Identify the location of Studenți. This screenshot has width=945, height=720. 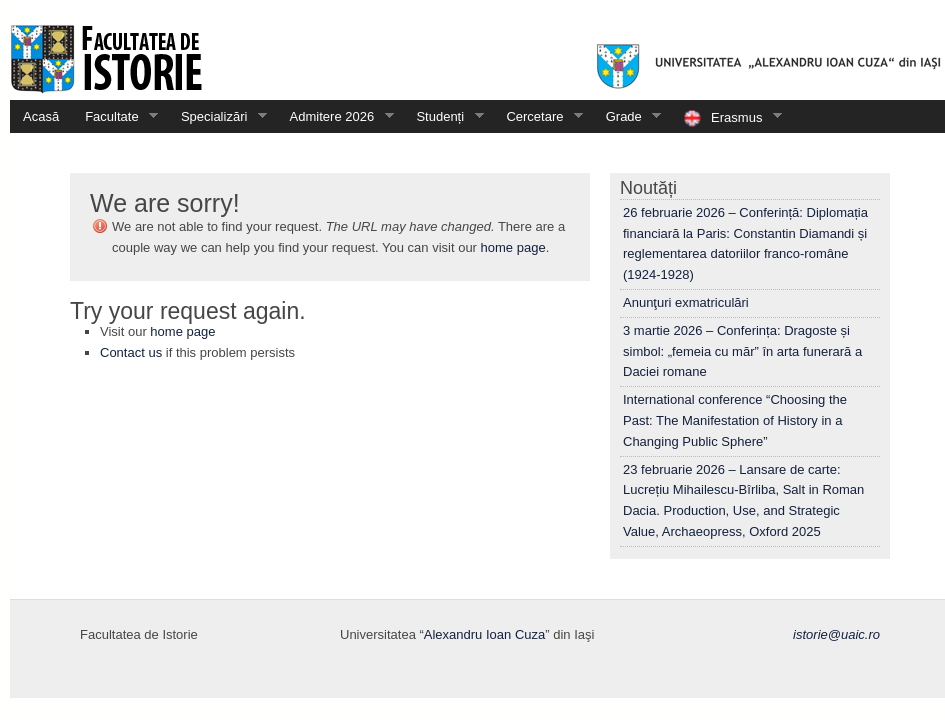
(443, 116).